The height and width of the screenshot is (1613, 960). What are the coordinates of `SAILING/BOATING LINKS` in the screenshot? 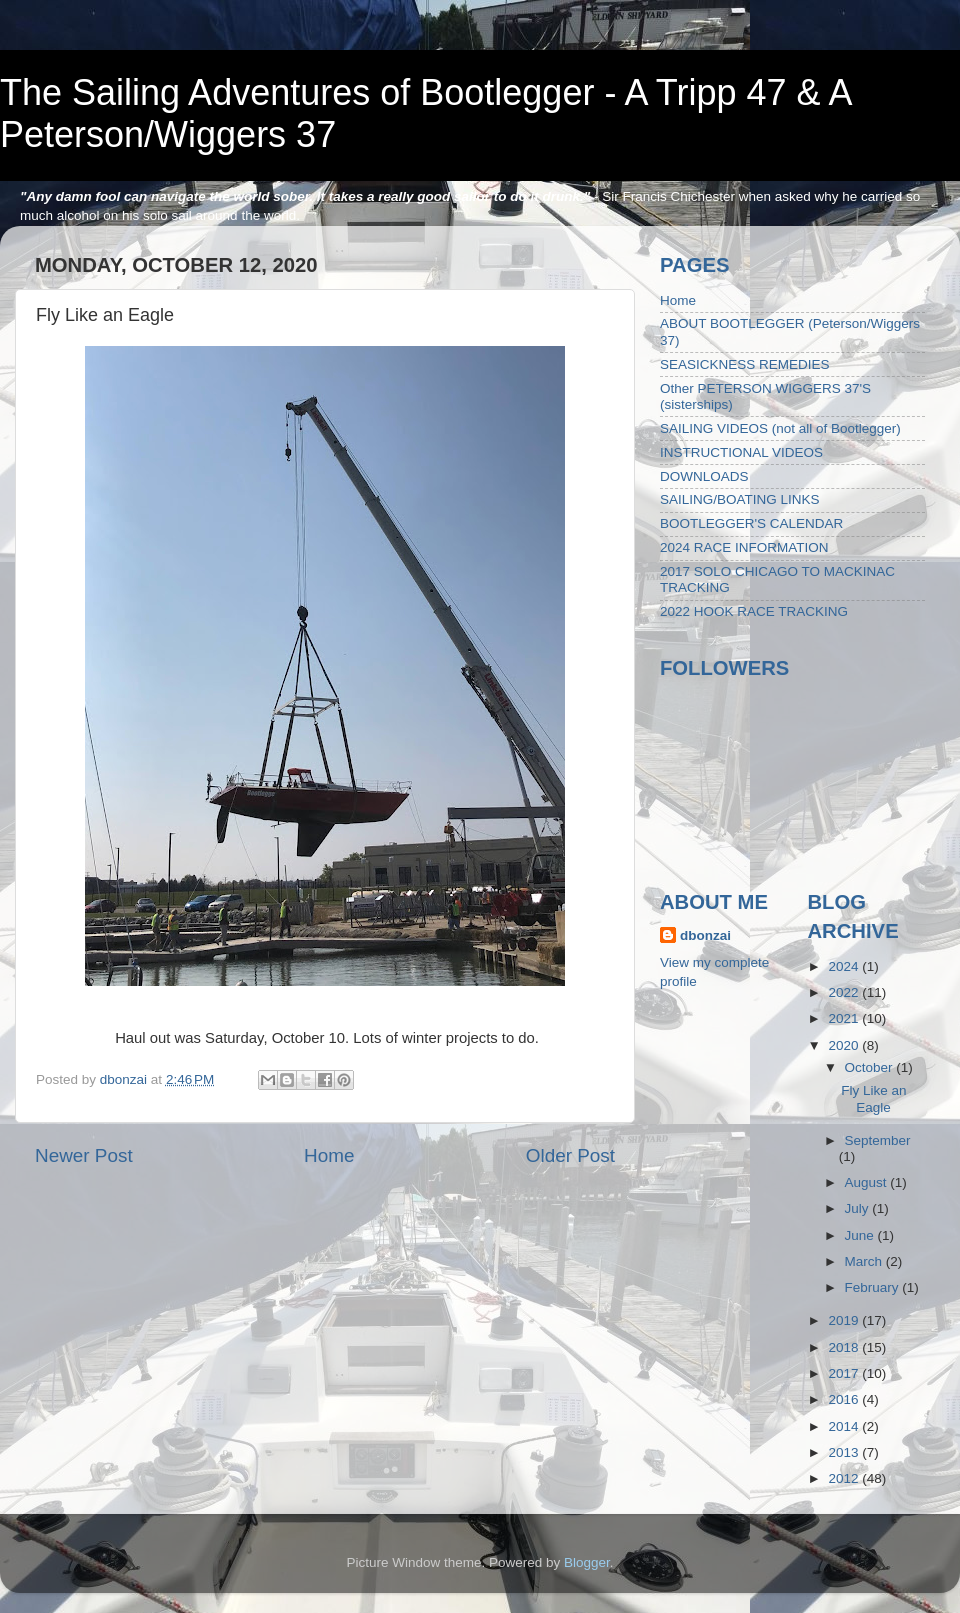 It's located at (740, 499).